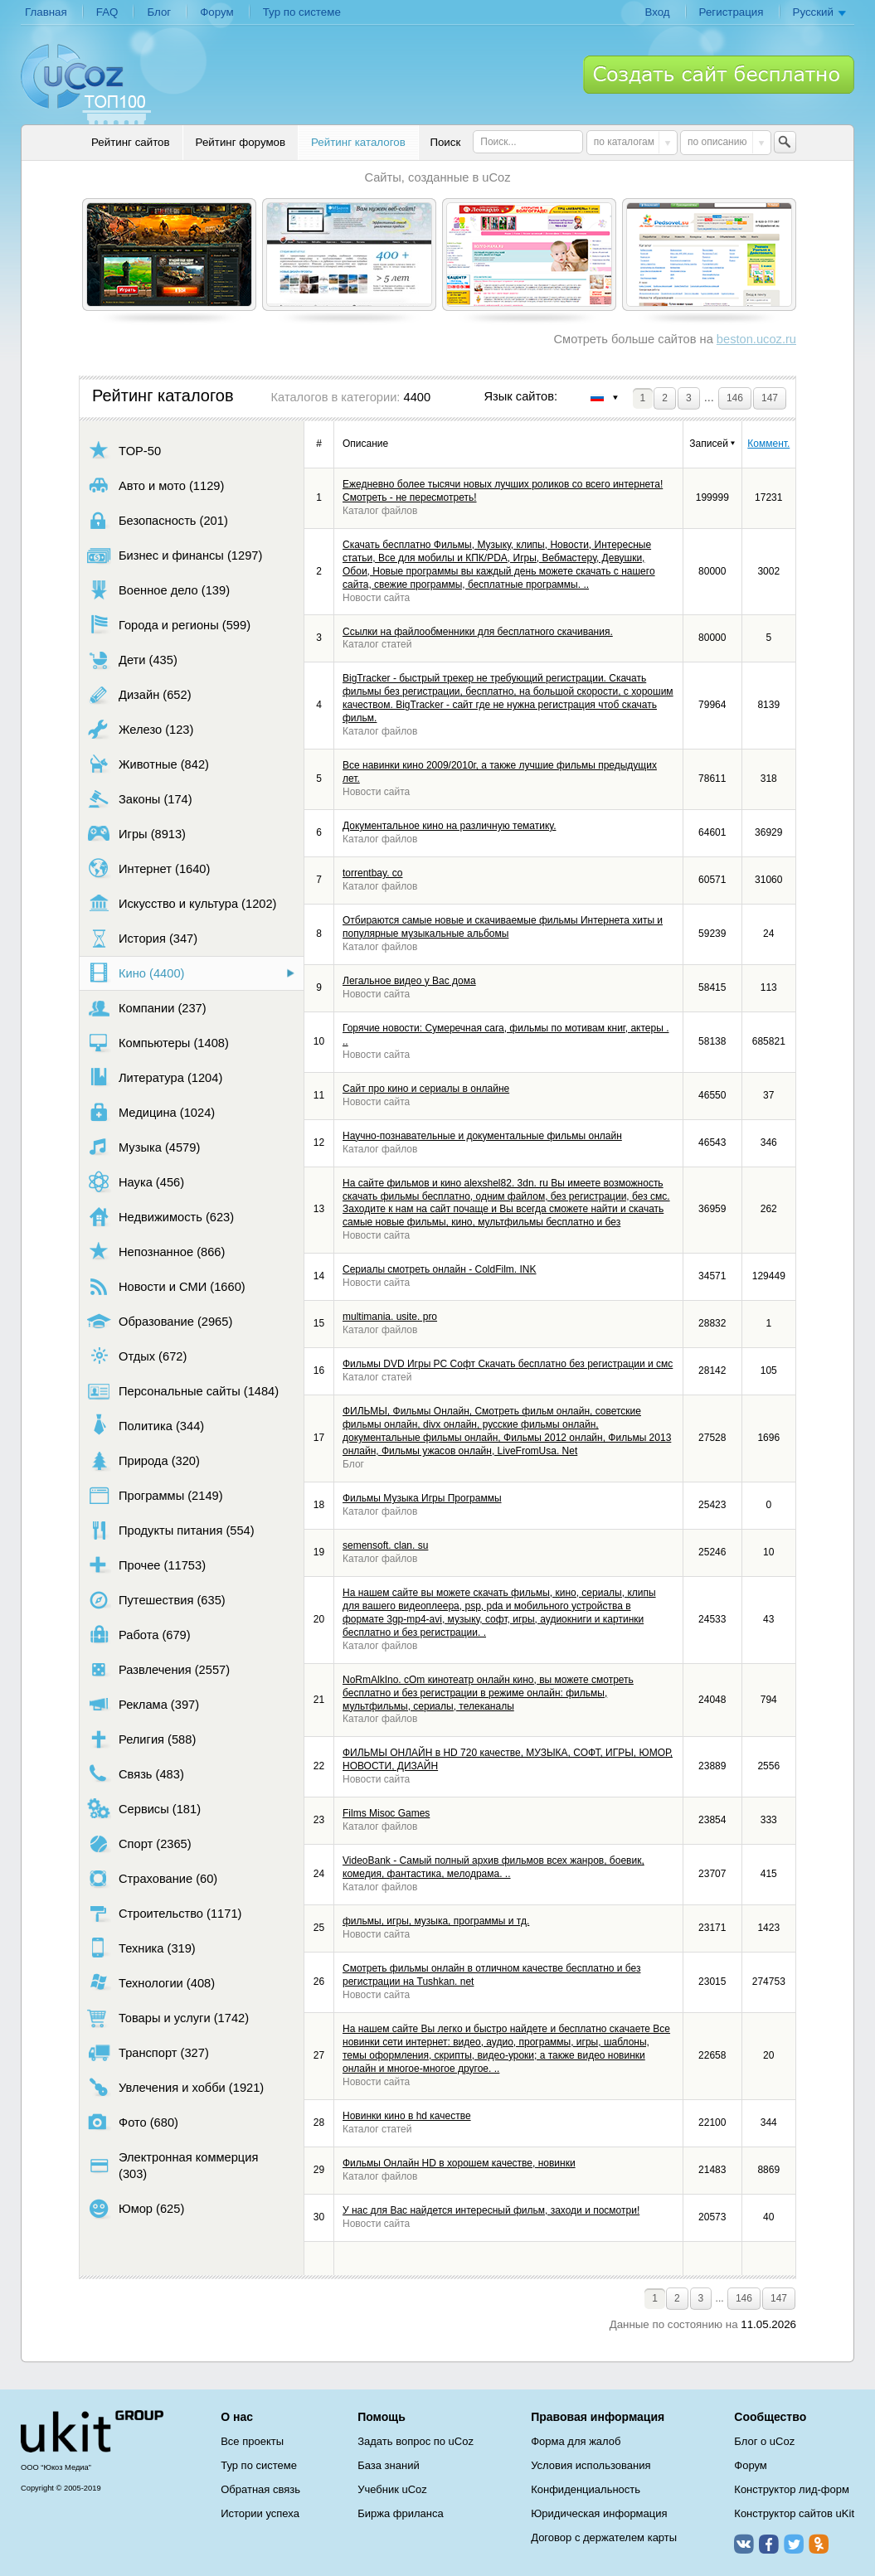 Image resolution: width=875 pixels, height=2576 pixels. I want to click on Компьютеры (1408), so click(158, 1043).